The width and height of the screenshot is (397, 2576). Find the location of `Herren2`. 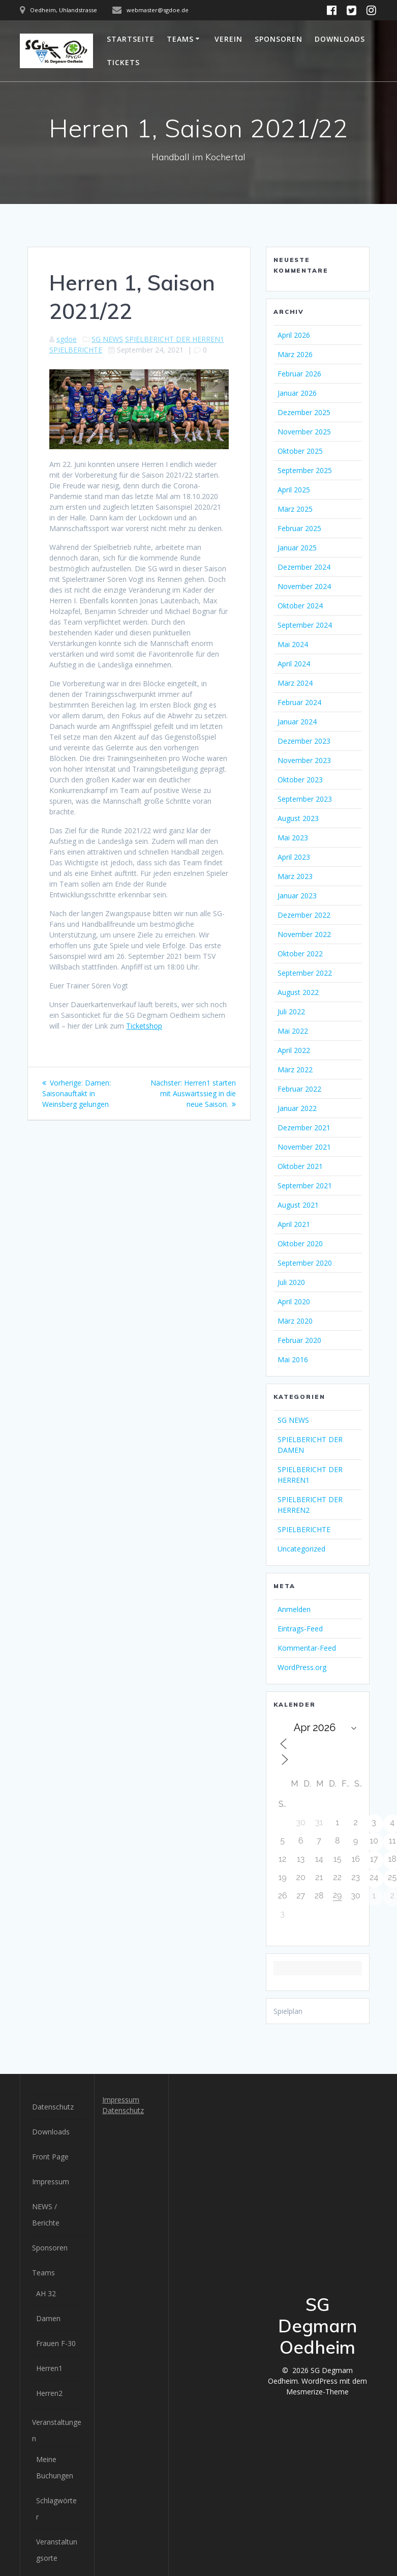

Herren2 is located at coordinates (49, 2393).